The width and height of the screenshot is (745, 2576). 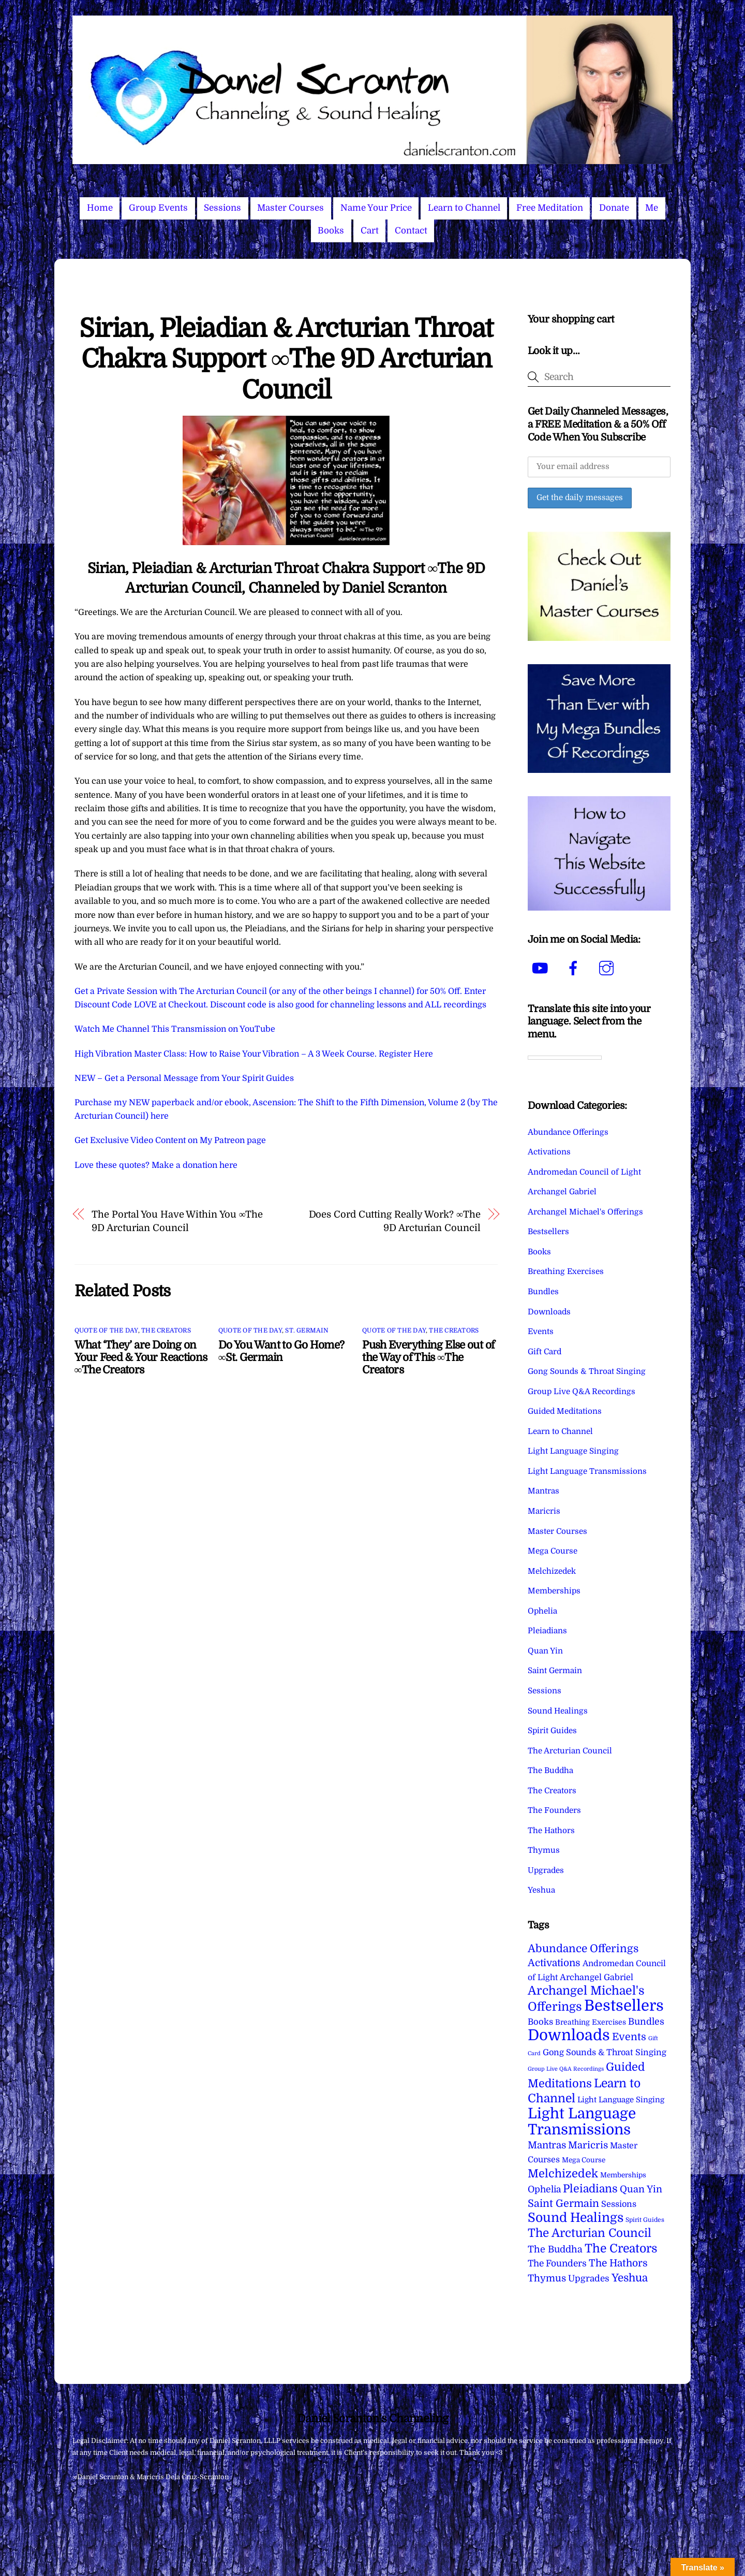 I want to click on Push Everything Else out of the Way of This ∞The Creators, so click(x=428, y=1357).